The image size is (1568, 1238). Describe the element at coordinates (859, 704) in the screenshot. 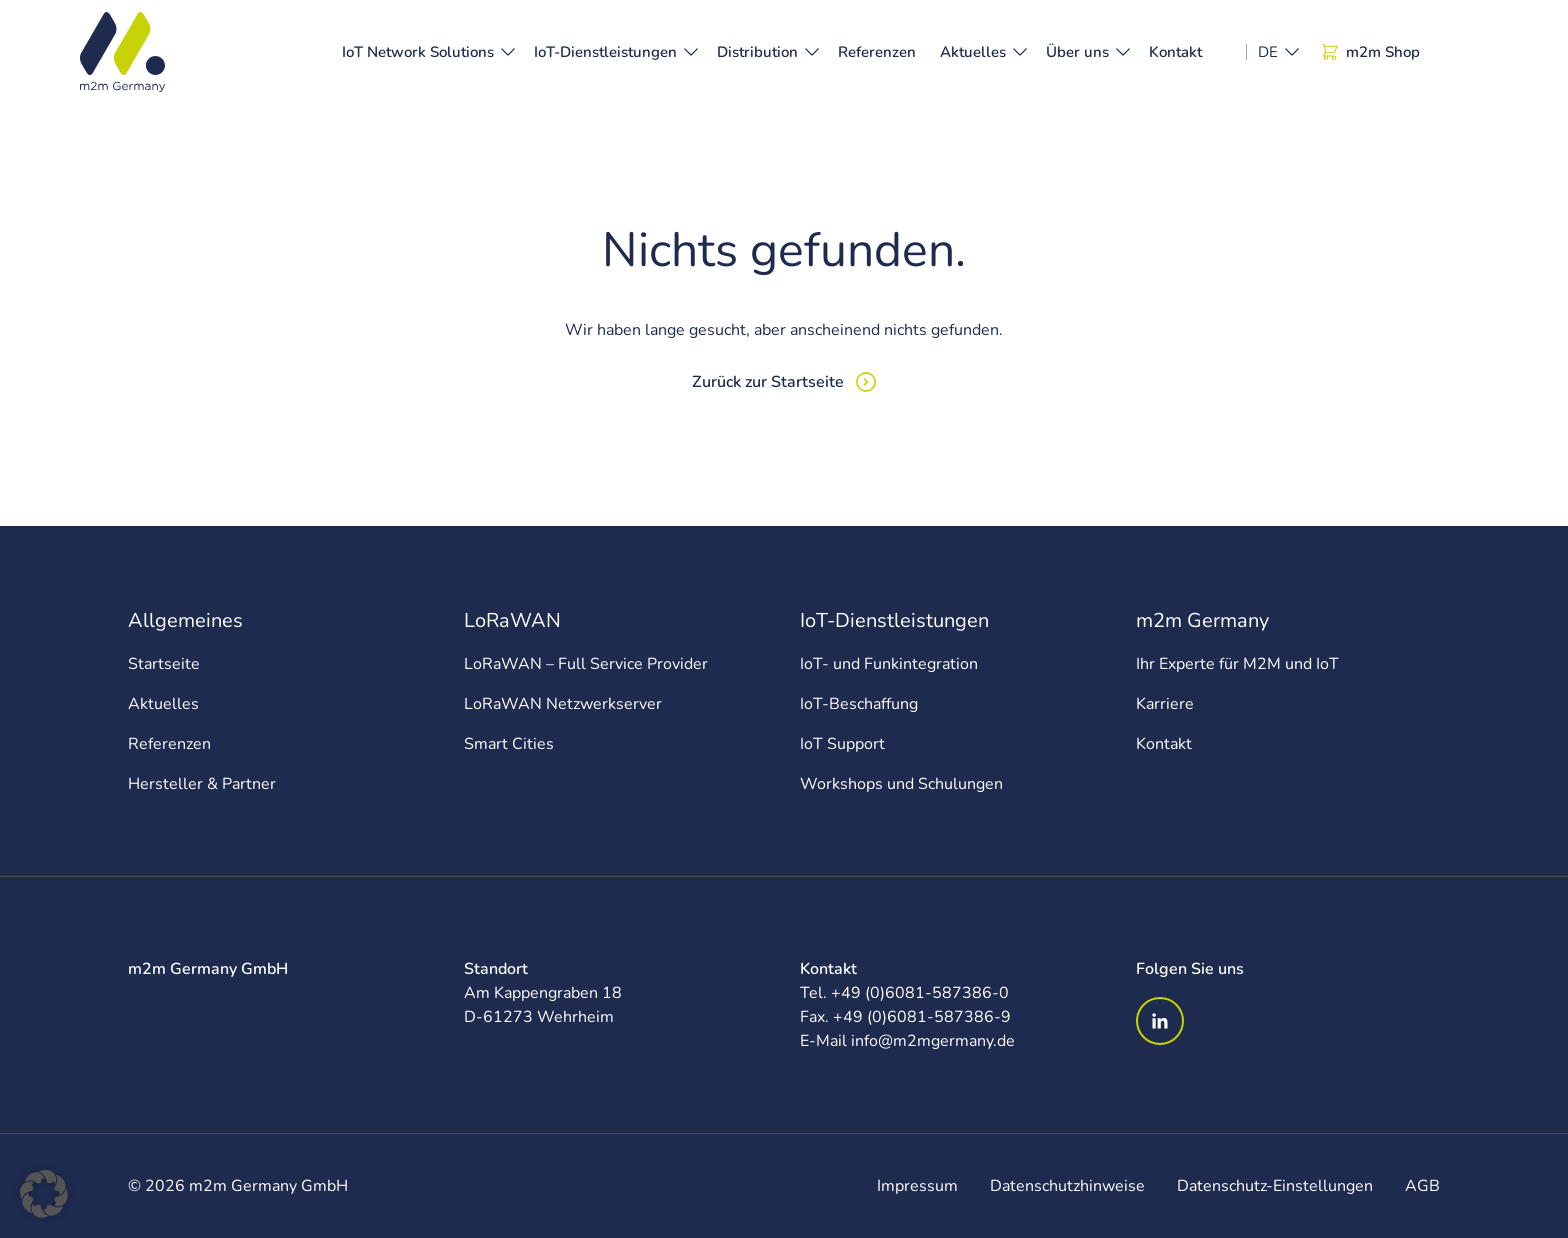

I see `IoT-Beschaffung [menuitem]` at that location.